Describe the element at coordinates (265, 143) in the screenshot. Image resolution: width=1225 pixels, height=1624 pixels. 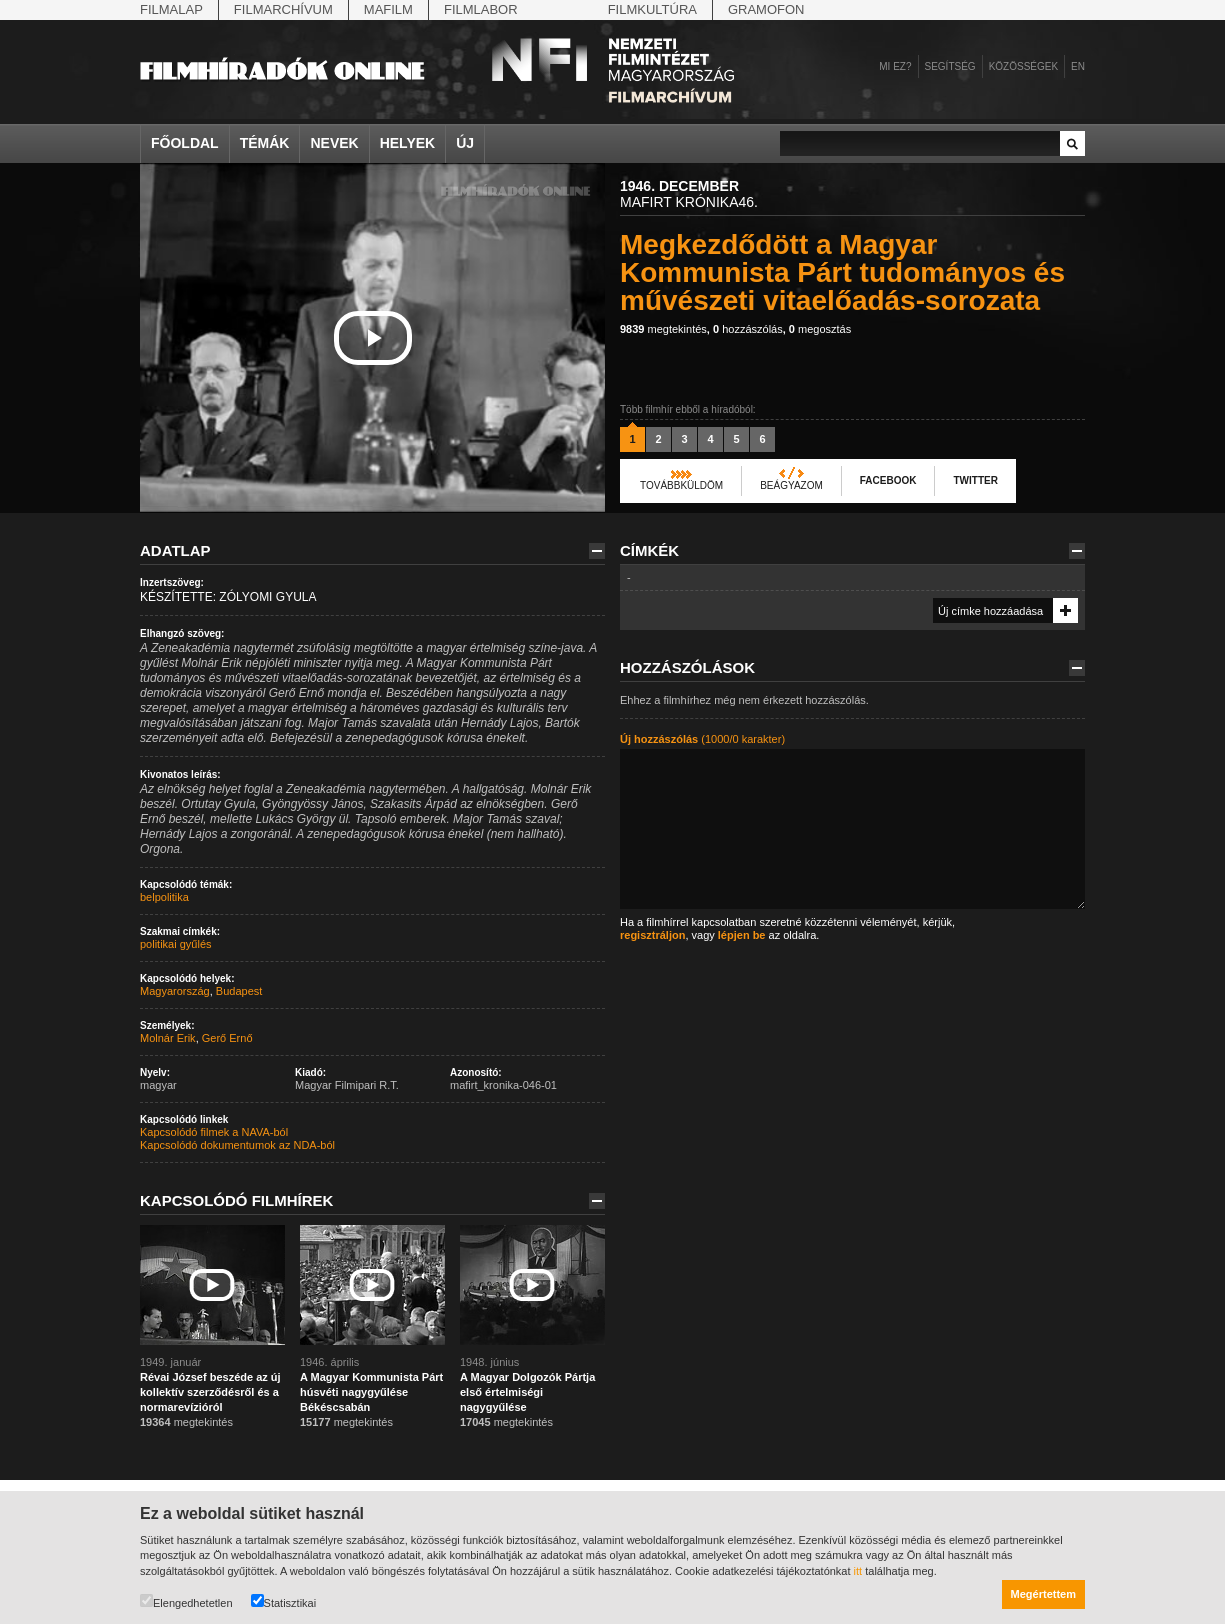
I see `Témák` at that location.